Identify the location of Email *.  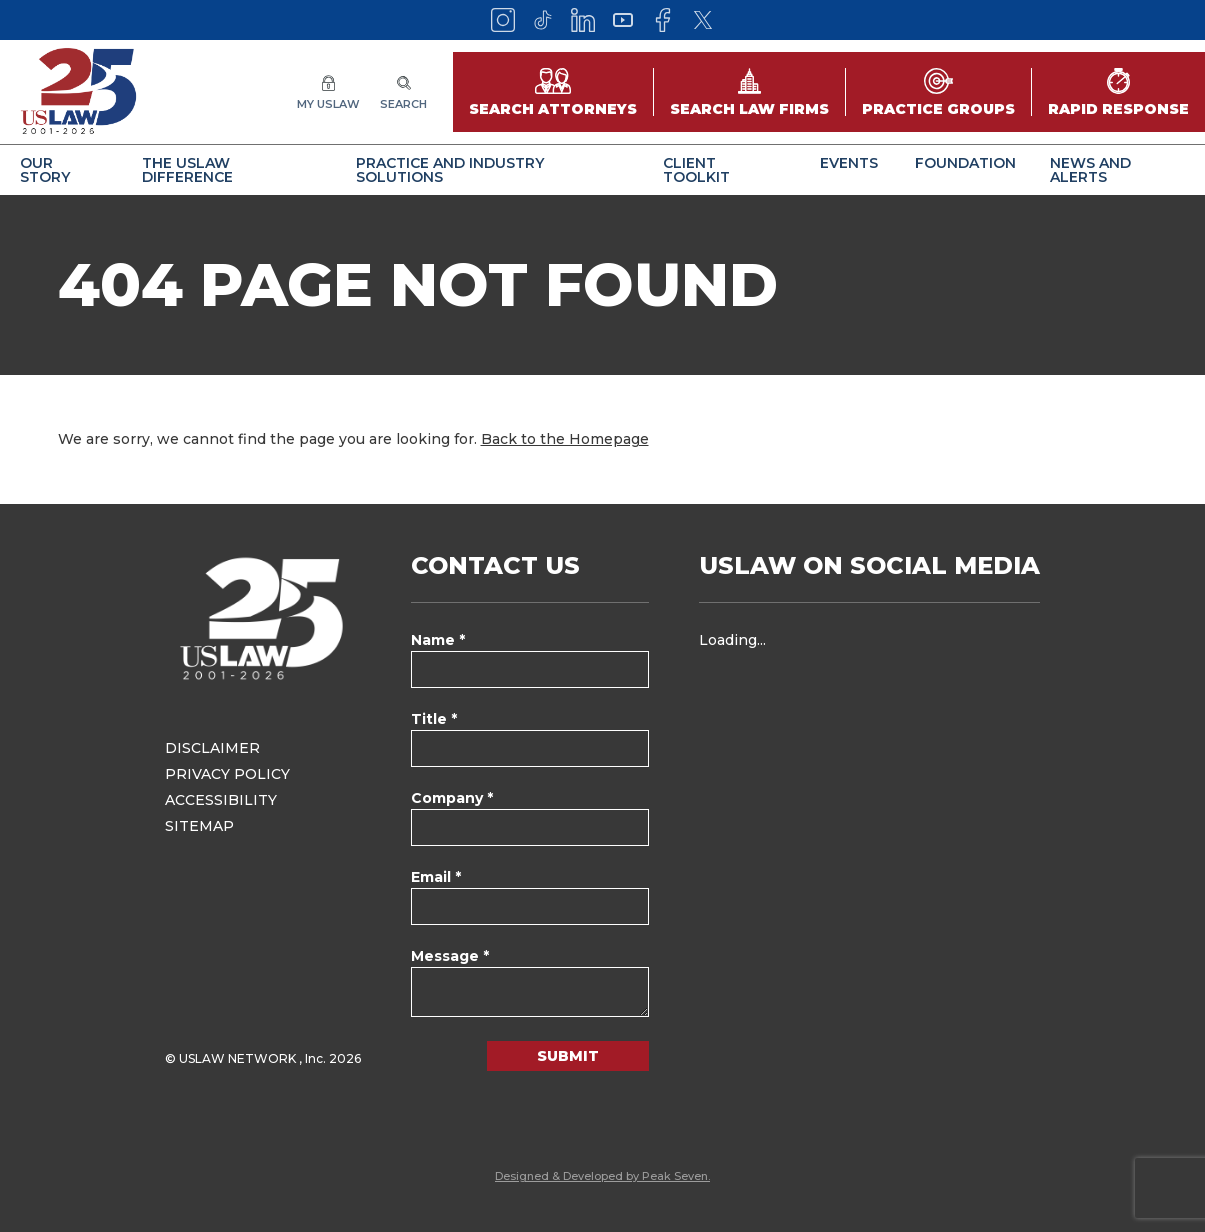
(436, 877).